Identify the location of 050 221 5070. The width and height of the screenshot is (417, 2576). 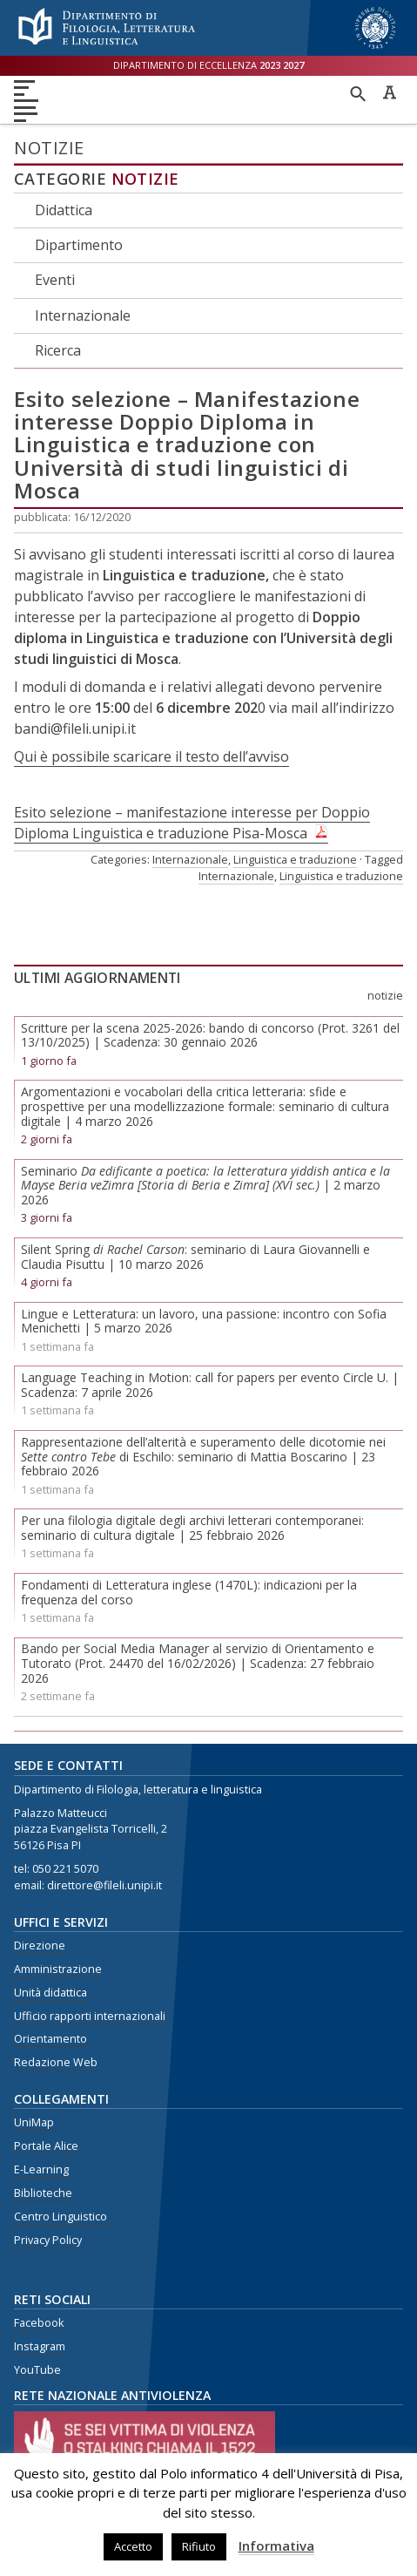
(65, 1868).